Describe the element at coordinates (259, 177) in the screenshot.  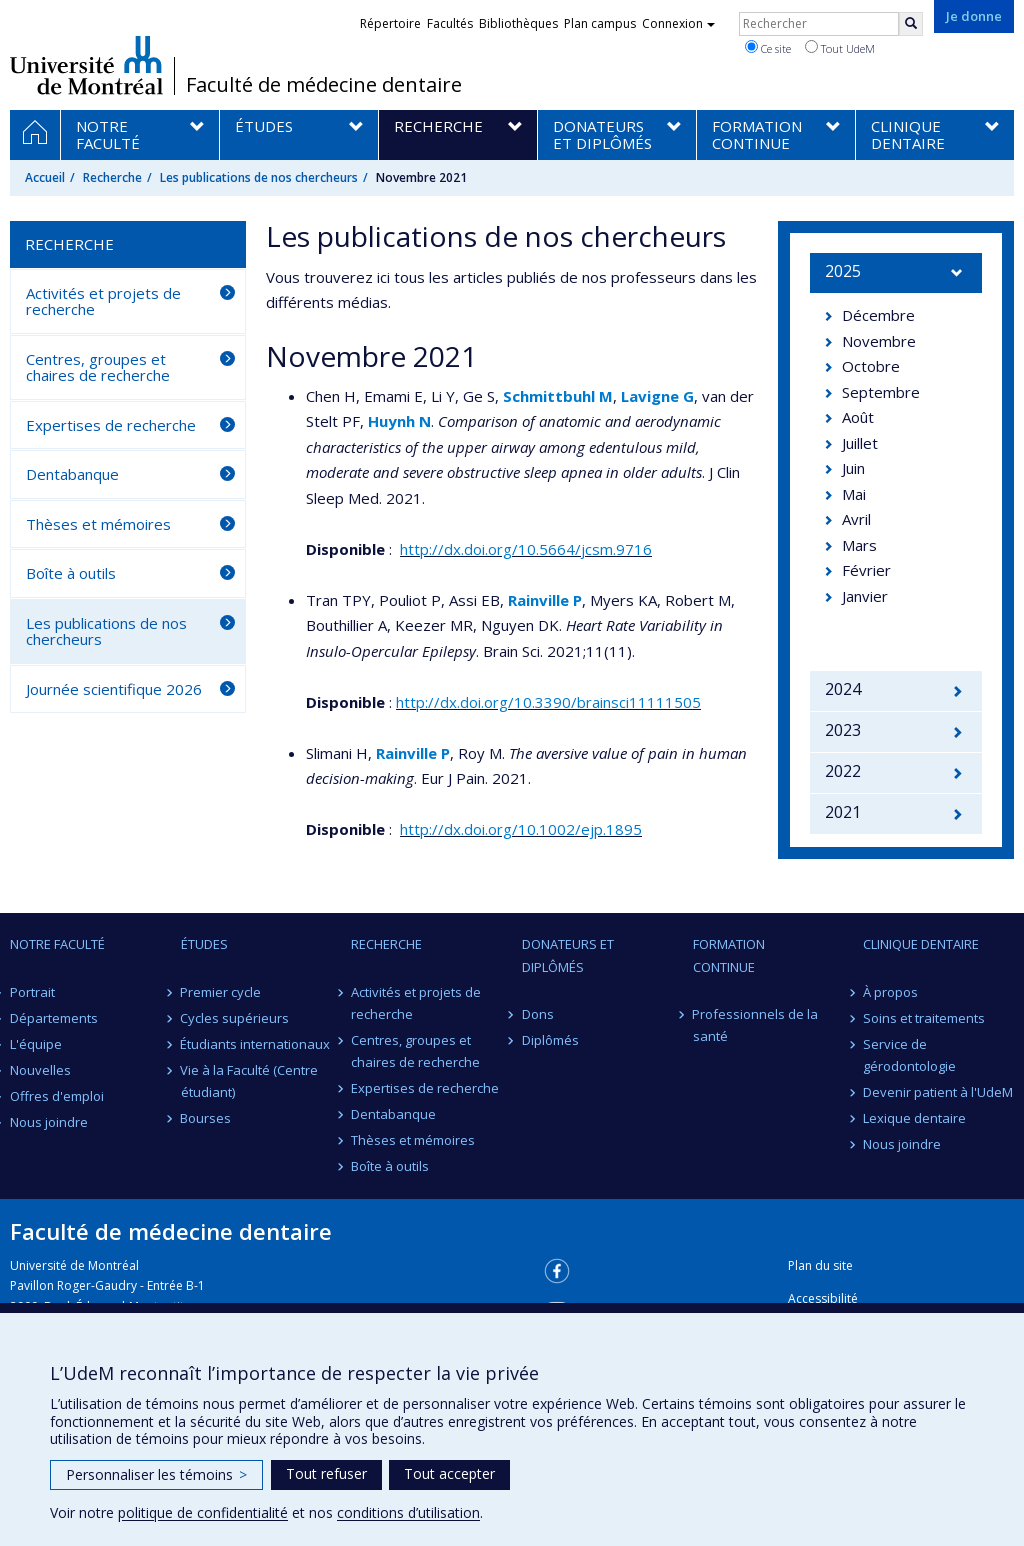
I see `Les publications de nos chercheurs` at that location.